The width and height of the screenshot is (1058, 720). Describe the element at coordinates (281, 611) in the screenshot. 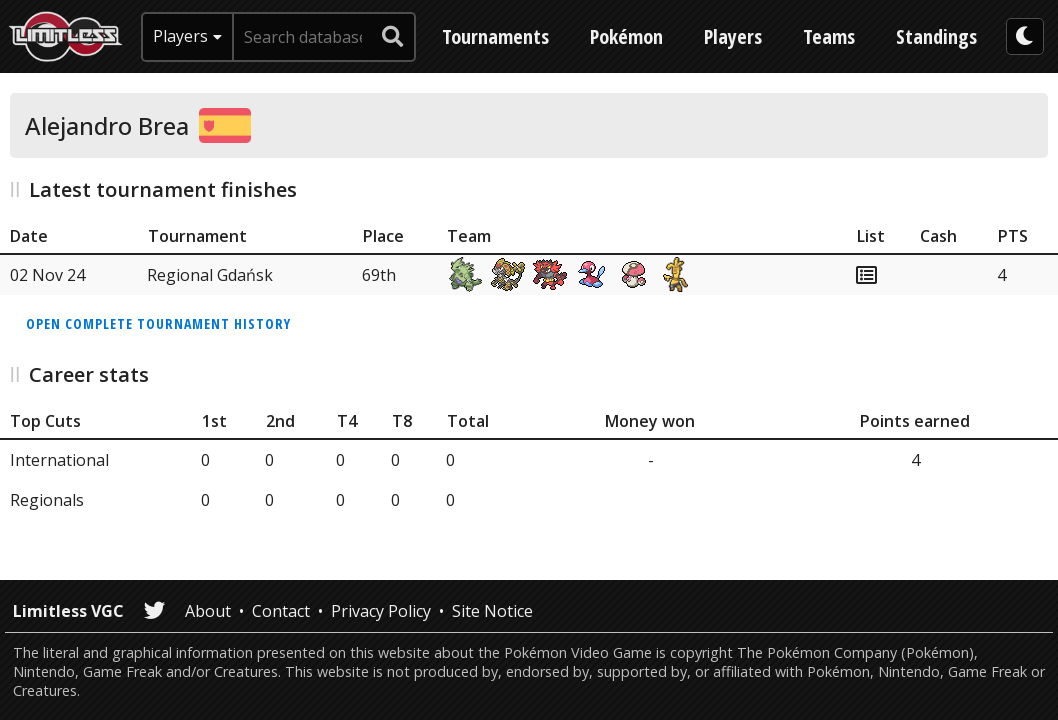

I see `Contact` at that location.